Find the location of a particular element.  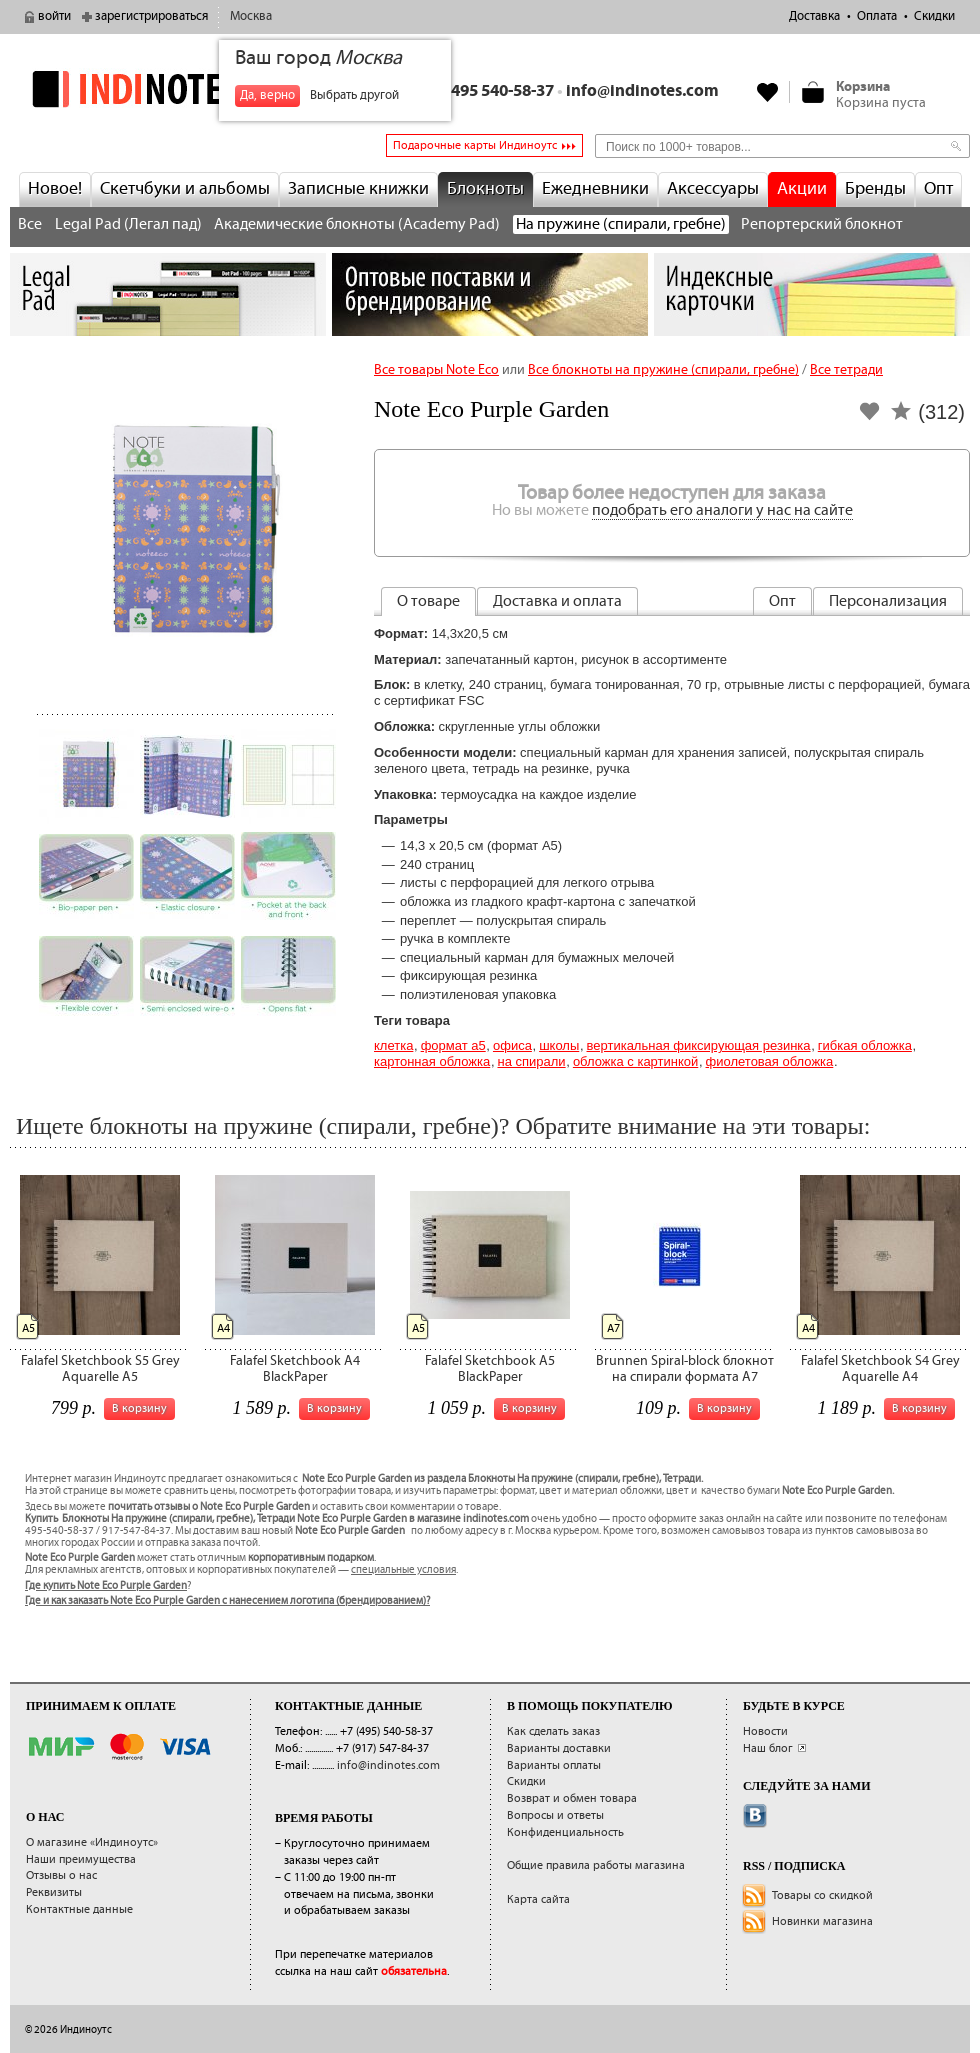

Где купить Note Eco Purple Garden is located at coordinates (106, 1586).